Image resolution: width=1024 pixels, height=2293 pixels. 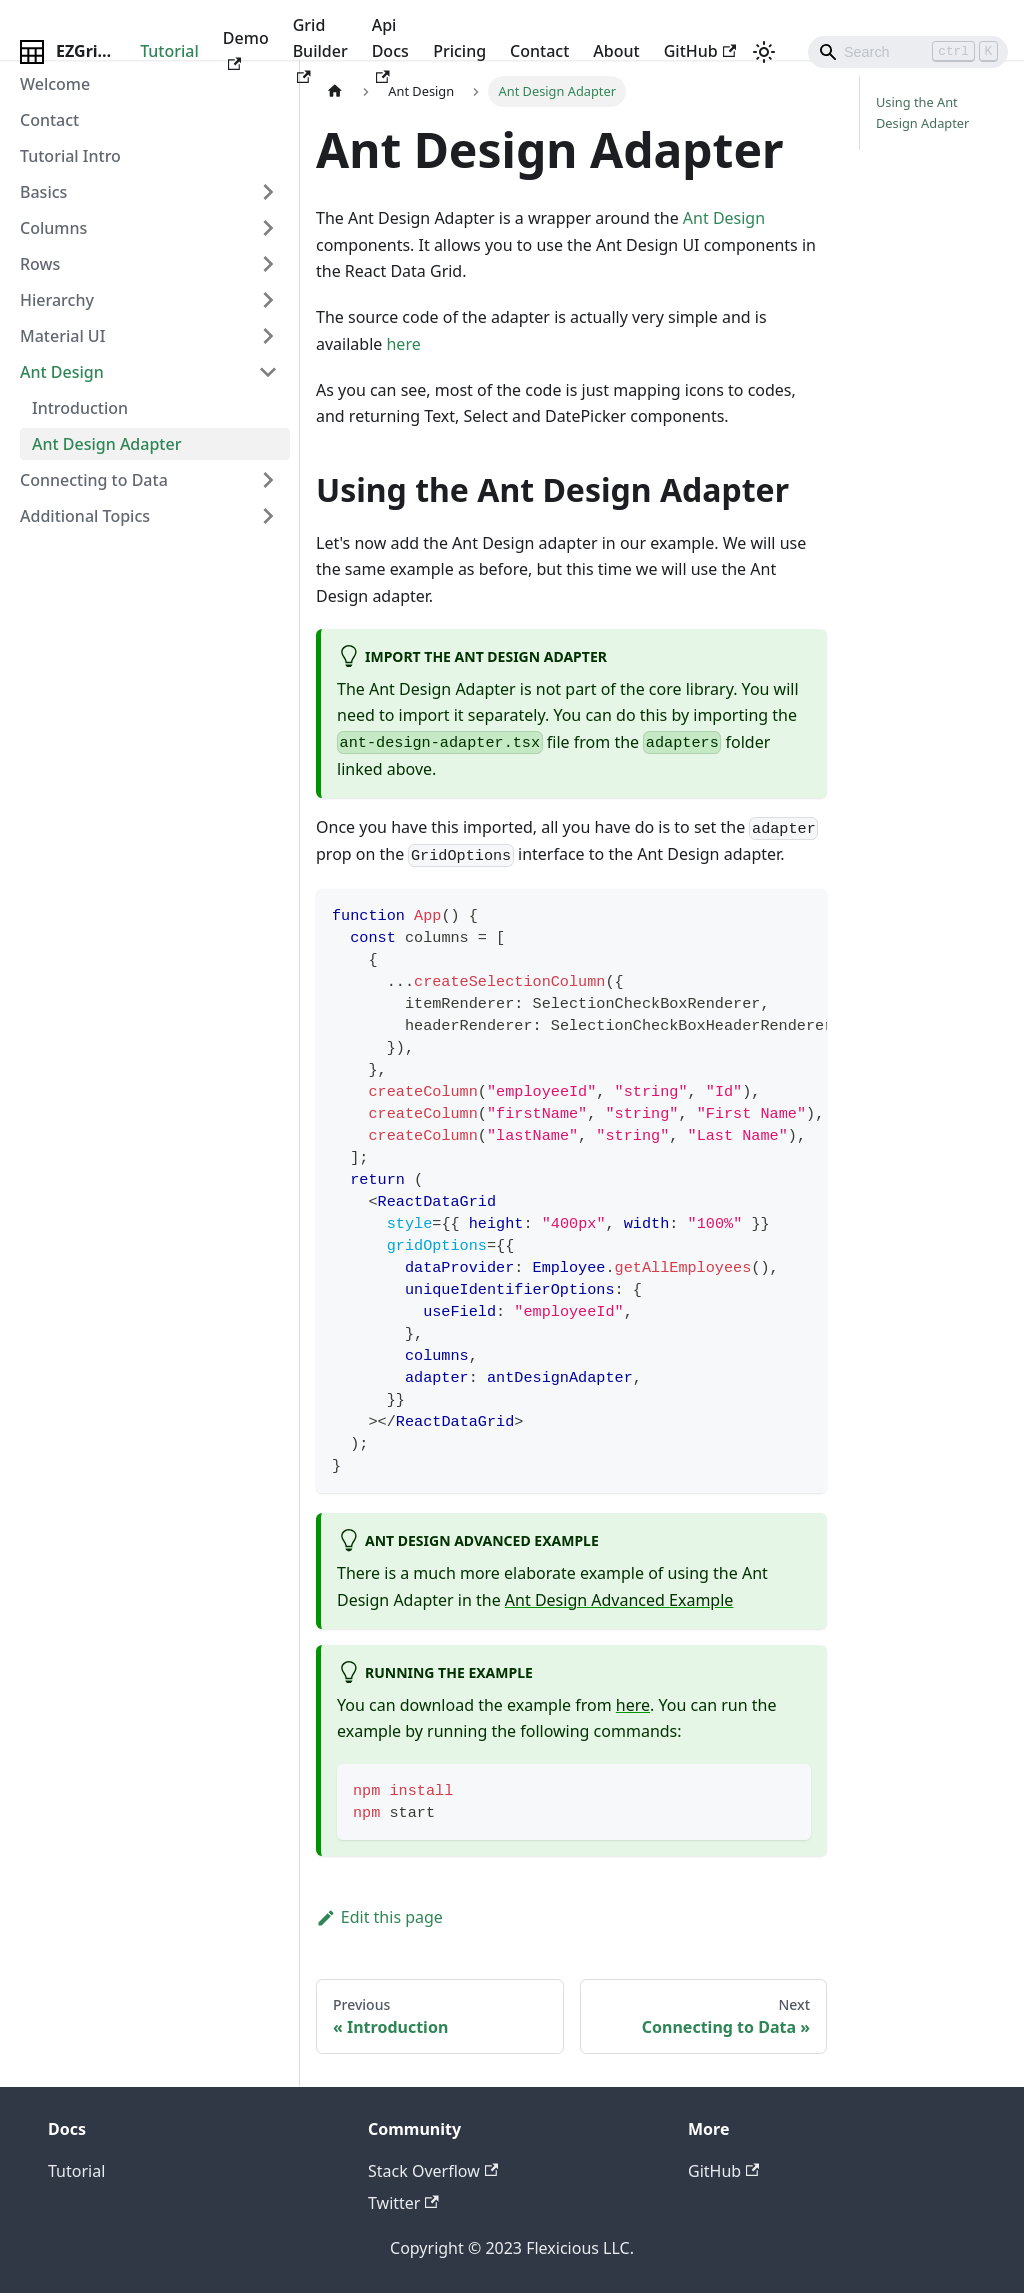 What do you see at coordinates (57, 300) in the screenshot?
I see `Hierarchy` at bounding box center [57, 300].